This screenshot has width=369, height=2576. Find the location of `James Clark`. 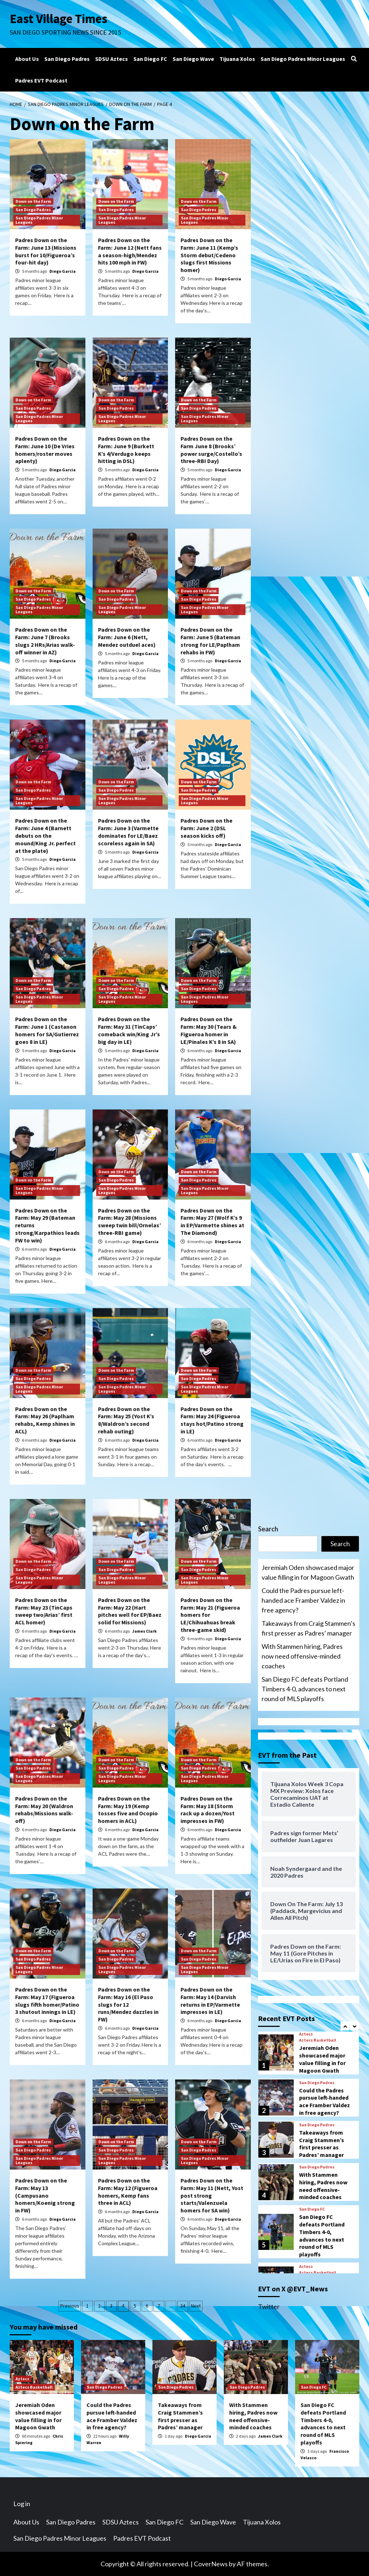

James Clark is located at coordinates (144, 1631).